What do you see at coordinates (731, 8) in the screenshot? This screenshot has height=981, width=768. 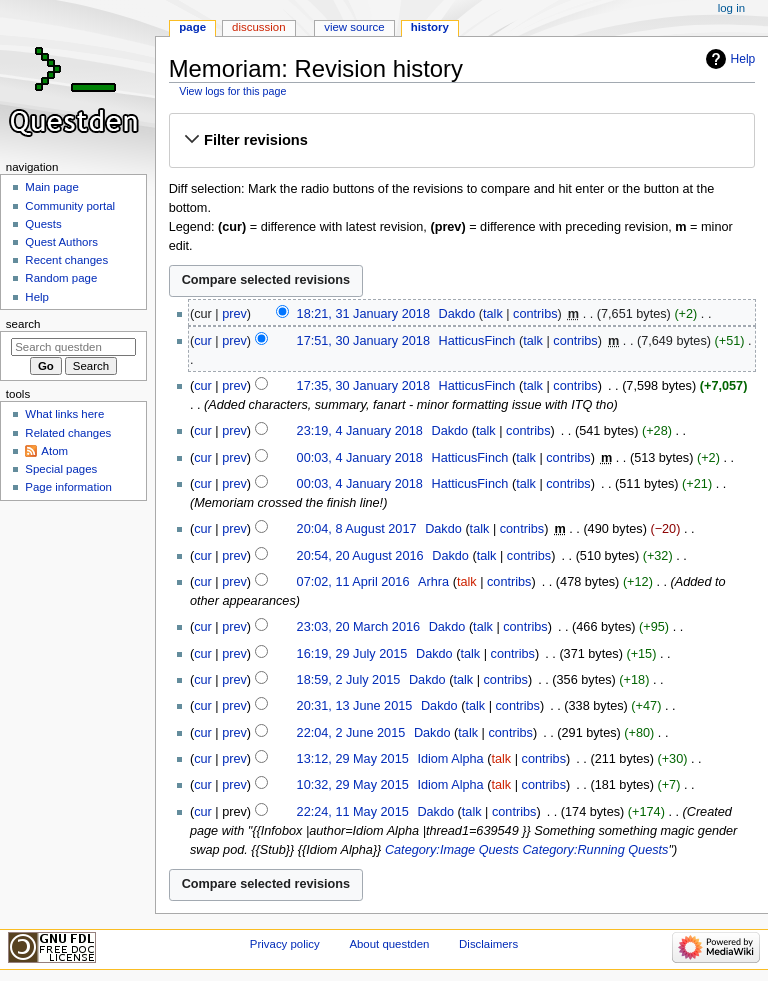 I see `Log in` at bounding box center [731, 8].